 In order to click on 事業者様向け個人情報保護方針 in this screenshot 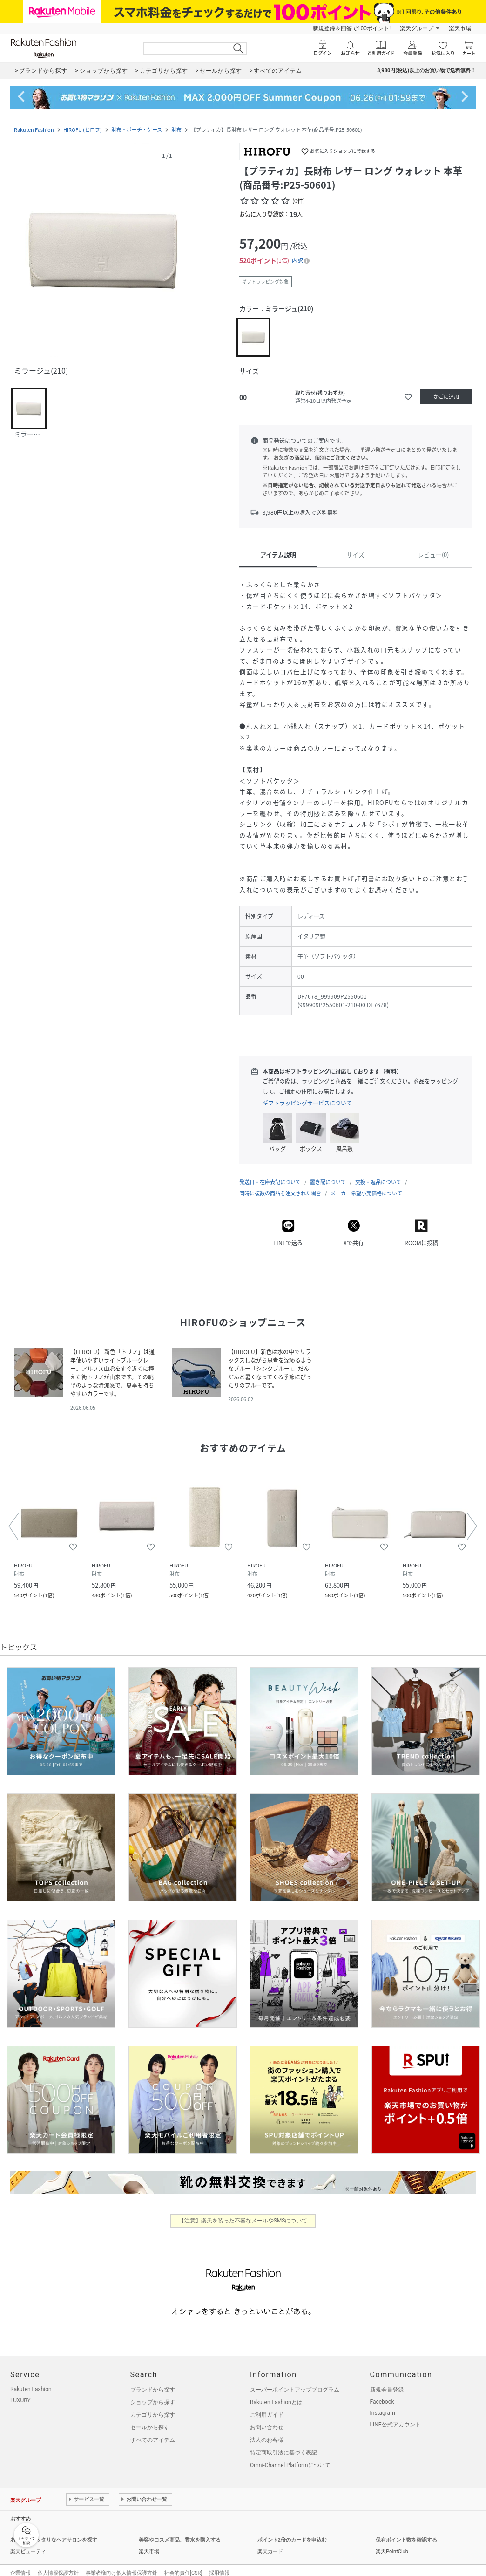, I will do `click(121, 2564)`.